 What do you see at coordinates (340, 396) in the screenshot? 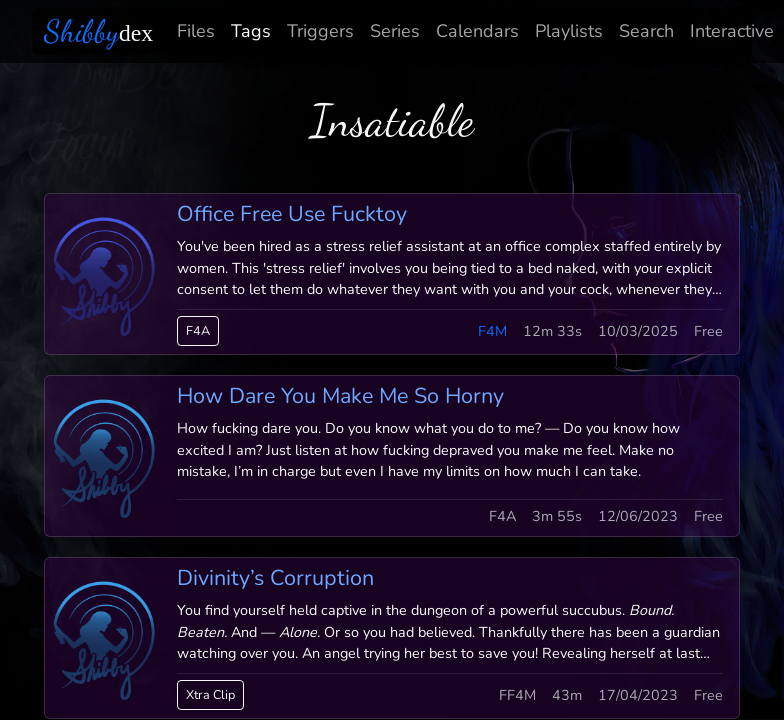
I see `How Dare You Make Me So Horny` at bounding box center [340, 396].